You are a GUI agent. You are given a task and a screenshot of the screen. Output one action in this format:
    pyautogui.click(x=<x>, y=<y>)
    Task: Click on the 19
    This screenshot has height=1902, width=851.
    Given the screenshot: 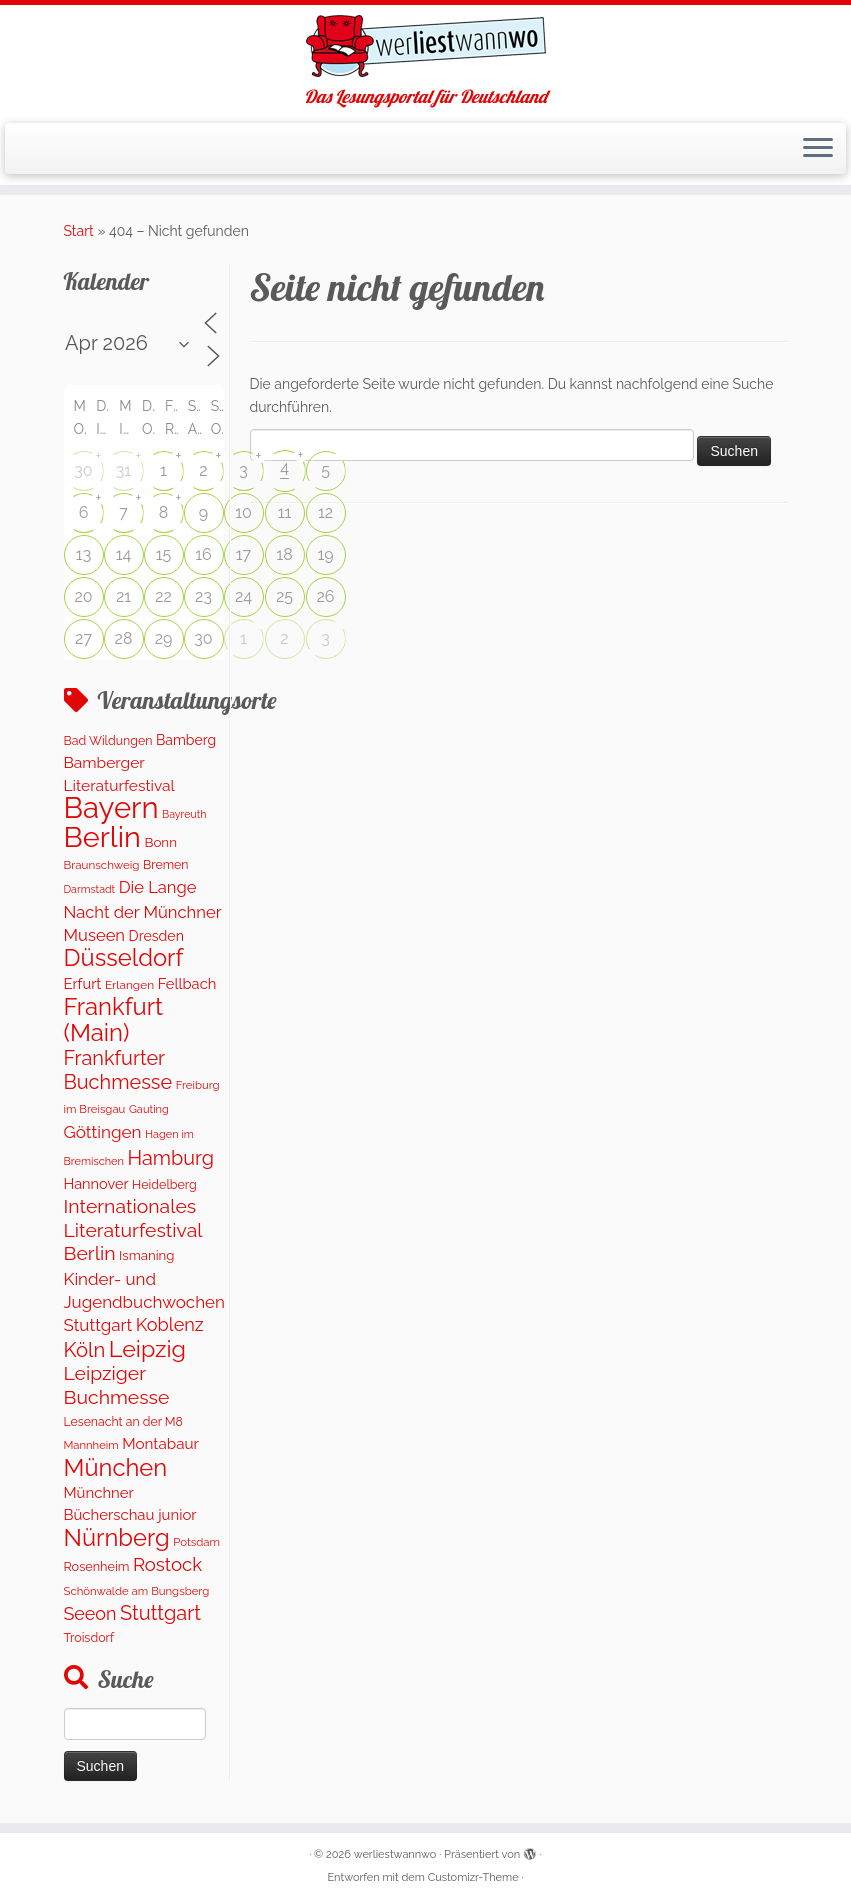 What is the action you would take?
    pyautogui.click(x=325, y=554)
    